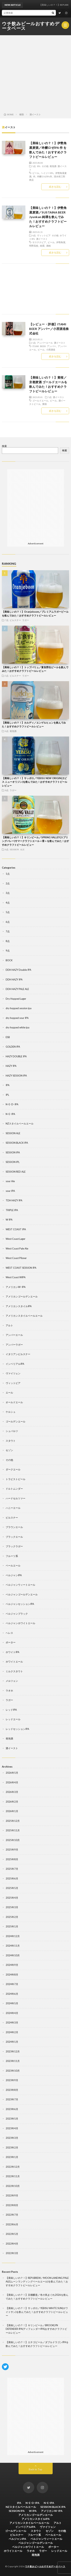 The height and width of the screenshot is (2576, 71). Describe the element at coordinates (34, 782) in the screenshot. I see `【美味しいの？！】サッポロ／YEBISU NEW ORIGIN(ヱビス ニューオリジン)を飲んでみた！おすすめクラフトビールレビュー` at that location.